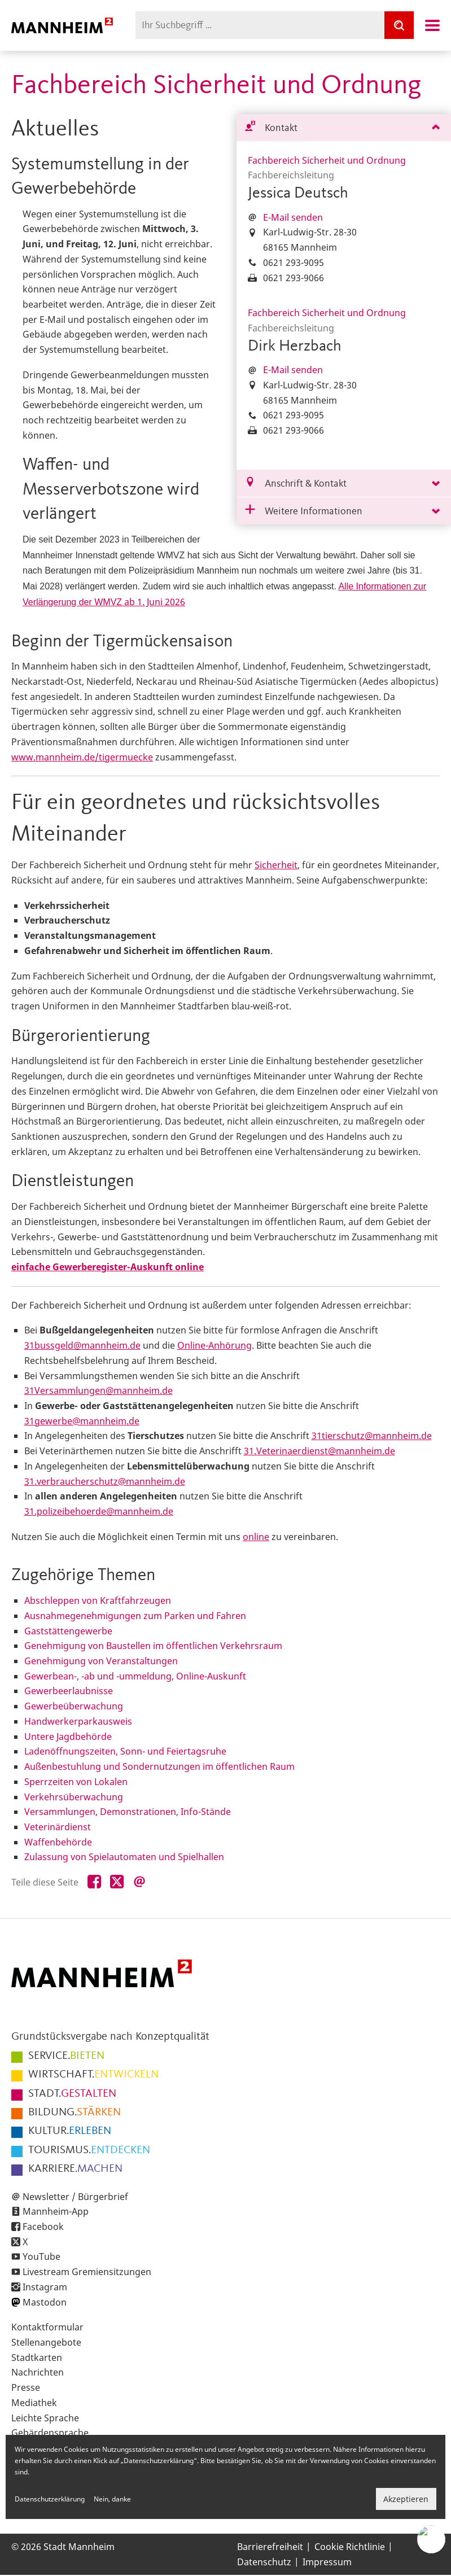 The image size is (451, 2576). Describe the element at coordinates (76, 1781) in the screenshot. I see `Sperrzeiten von Lokalen` at that location.